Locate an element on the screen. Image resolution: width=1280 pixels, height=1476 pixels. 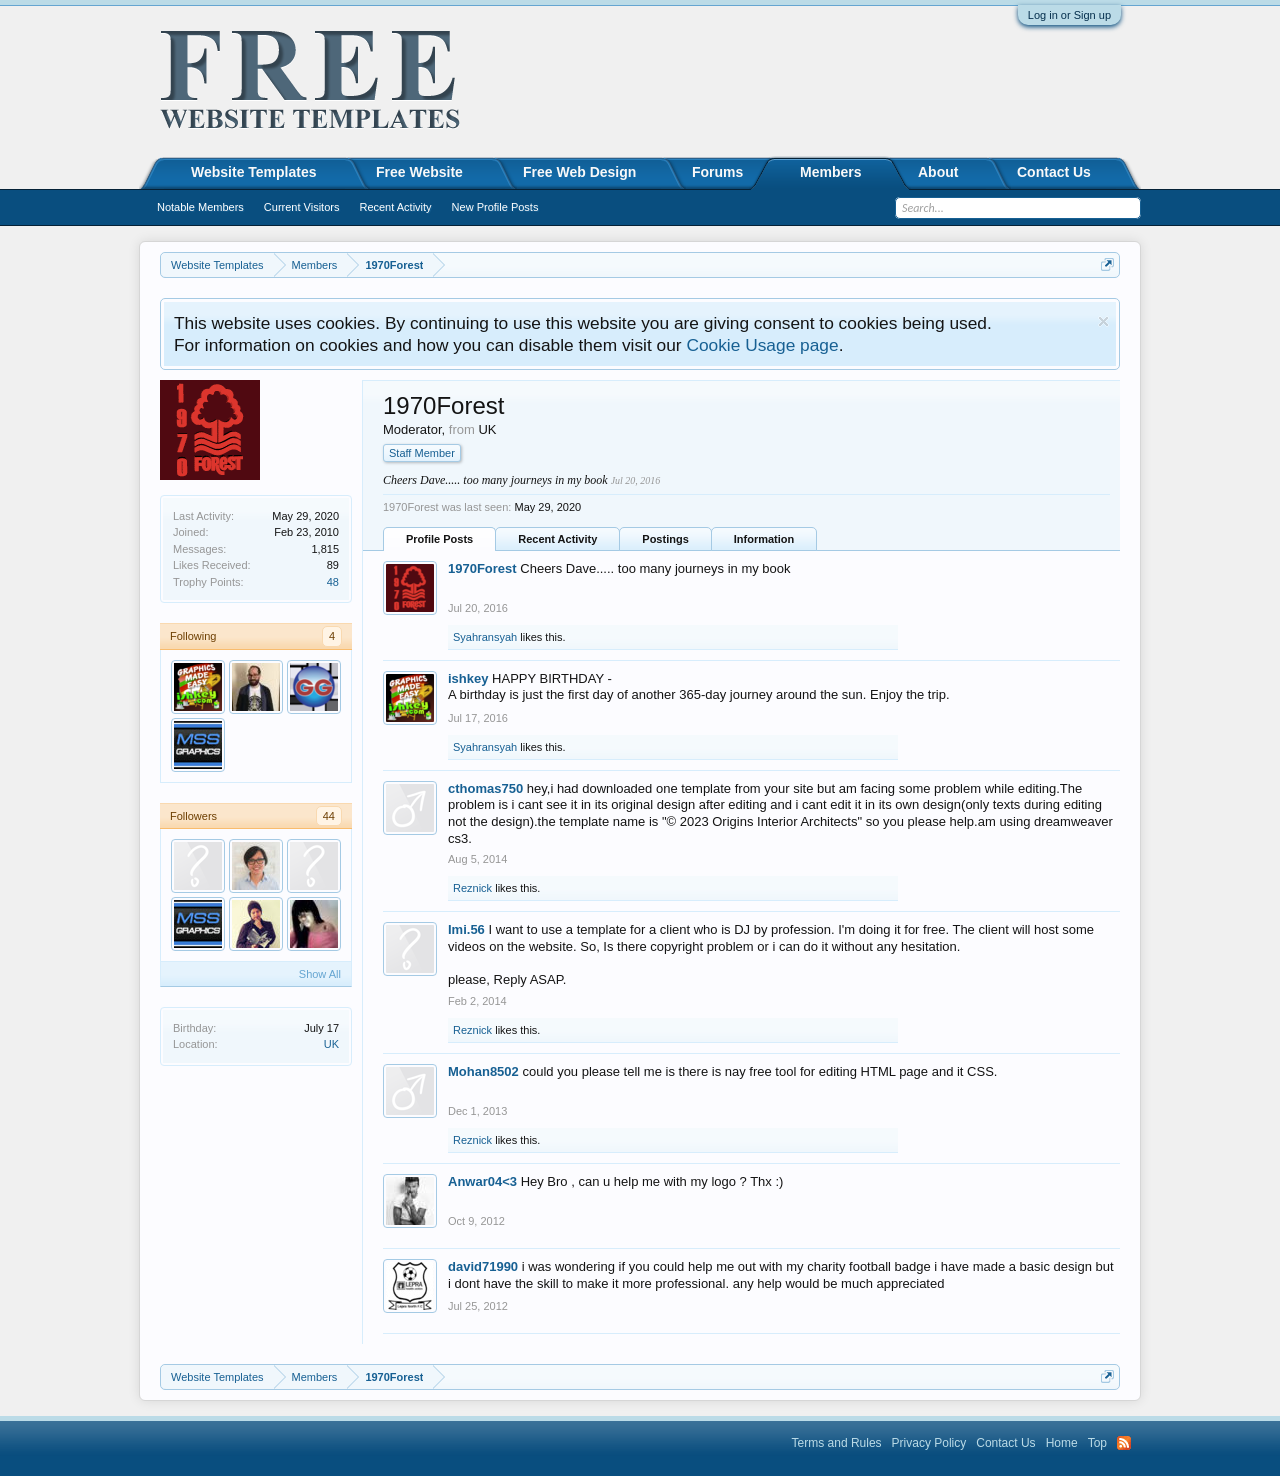
Privacy Policy is located at coordinates (929, 1443).